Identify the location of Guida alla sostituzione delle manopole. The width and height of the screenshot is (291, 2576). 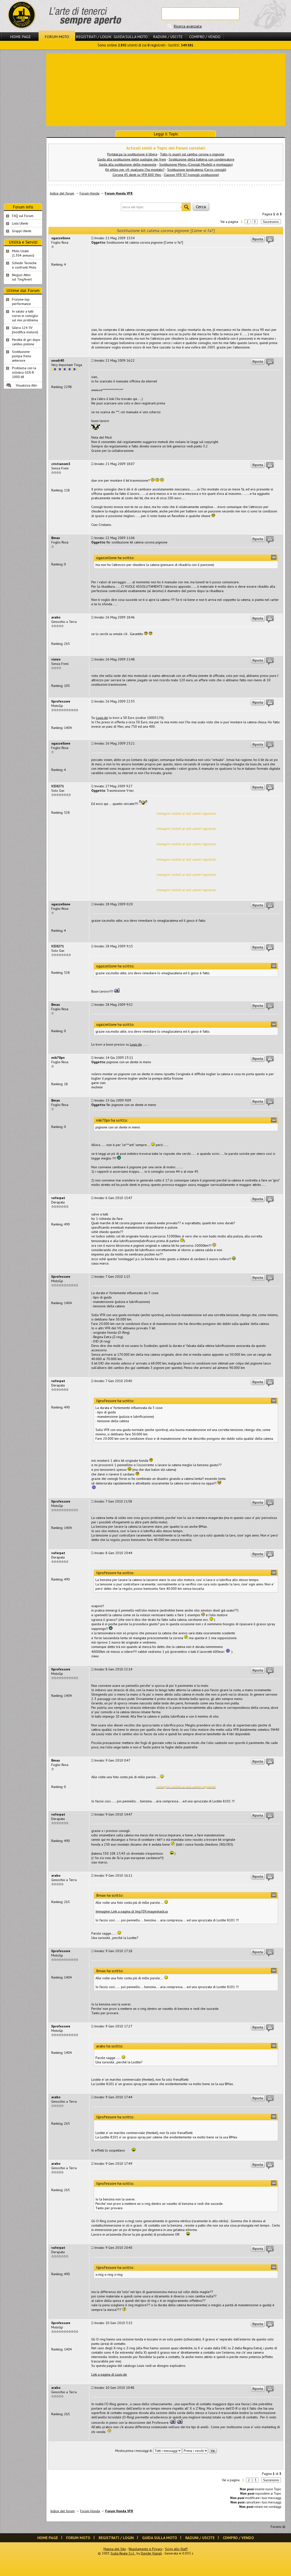
(127, 164).